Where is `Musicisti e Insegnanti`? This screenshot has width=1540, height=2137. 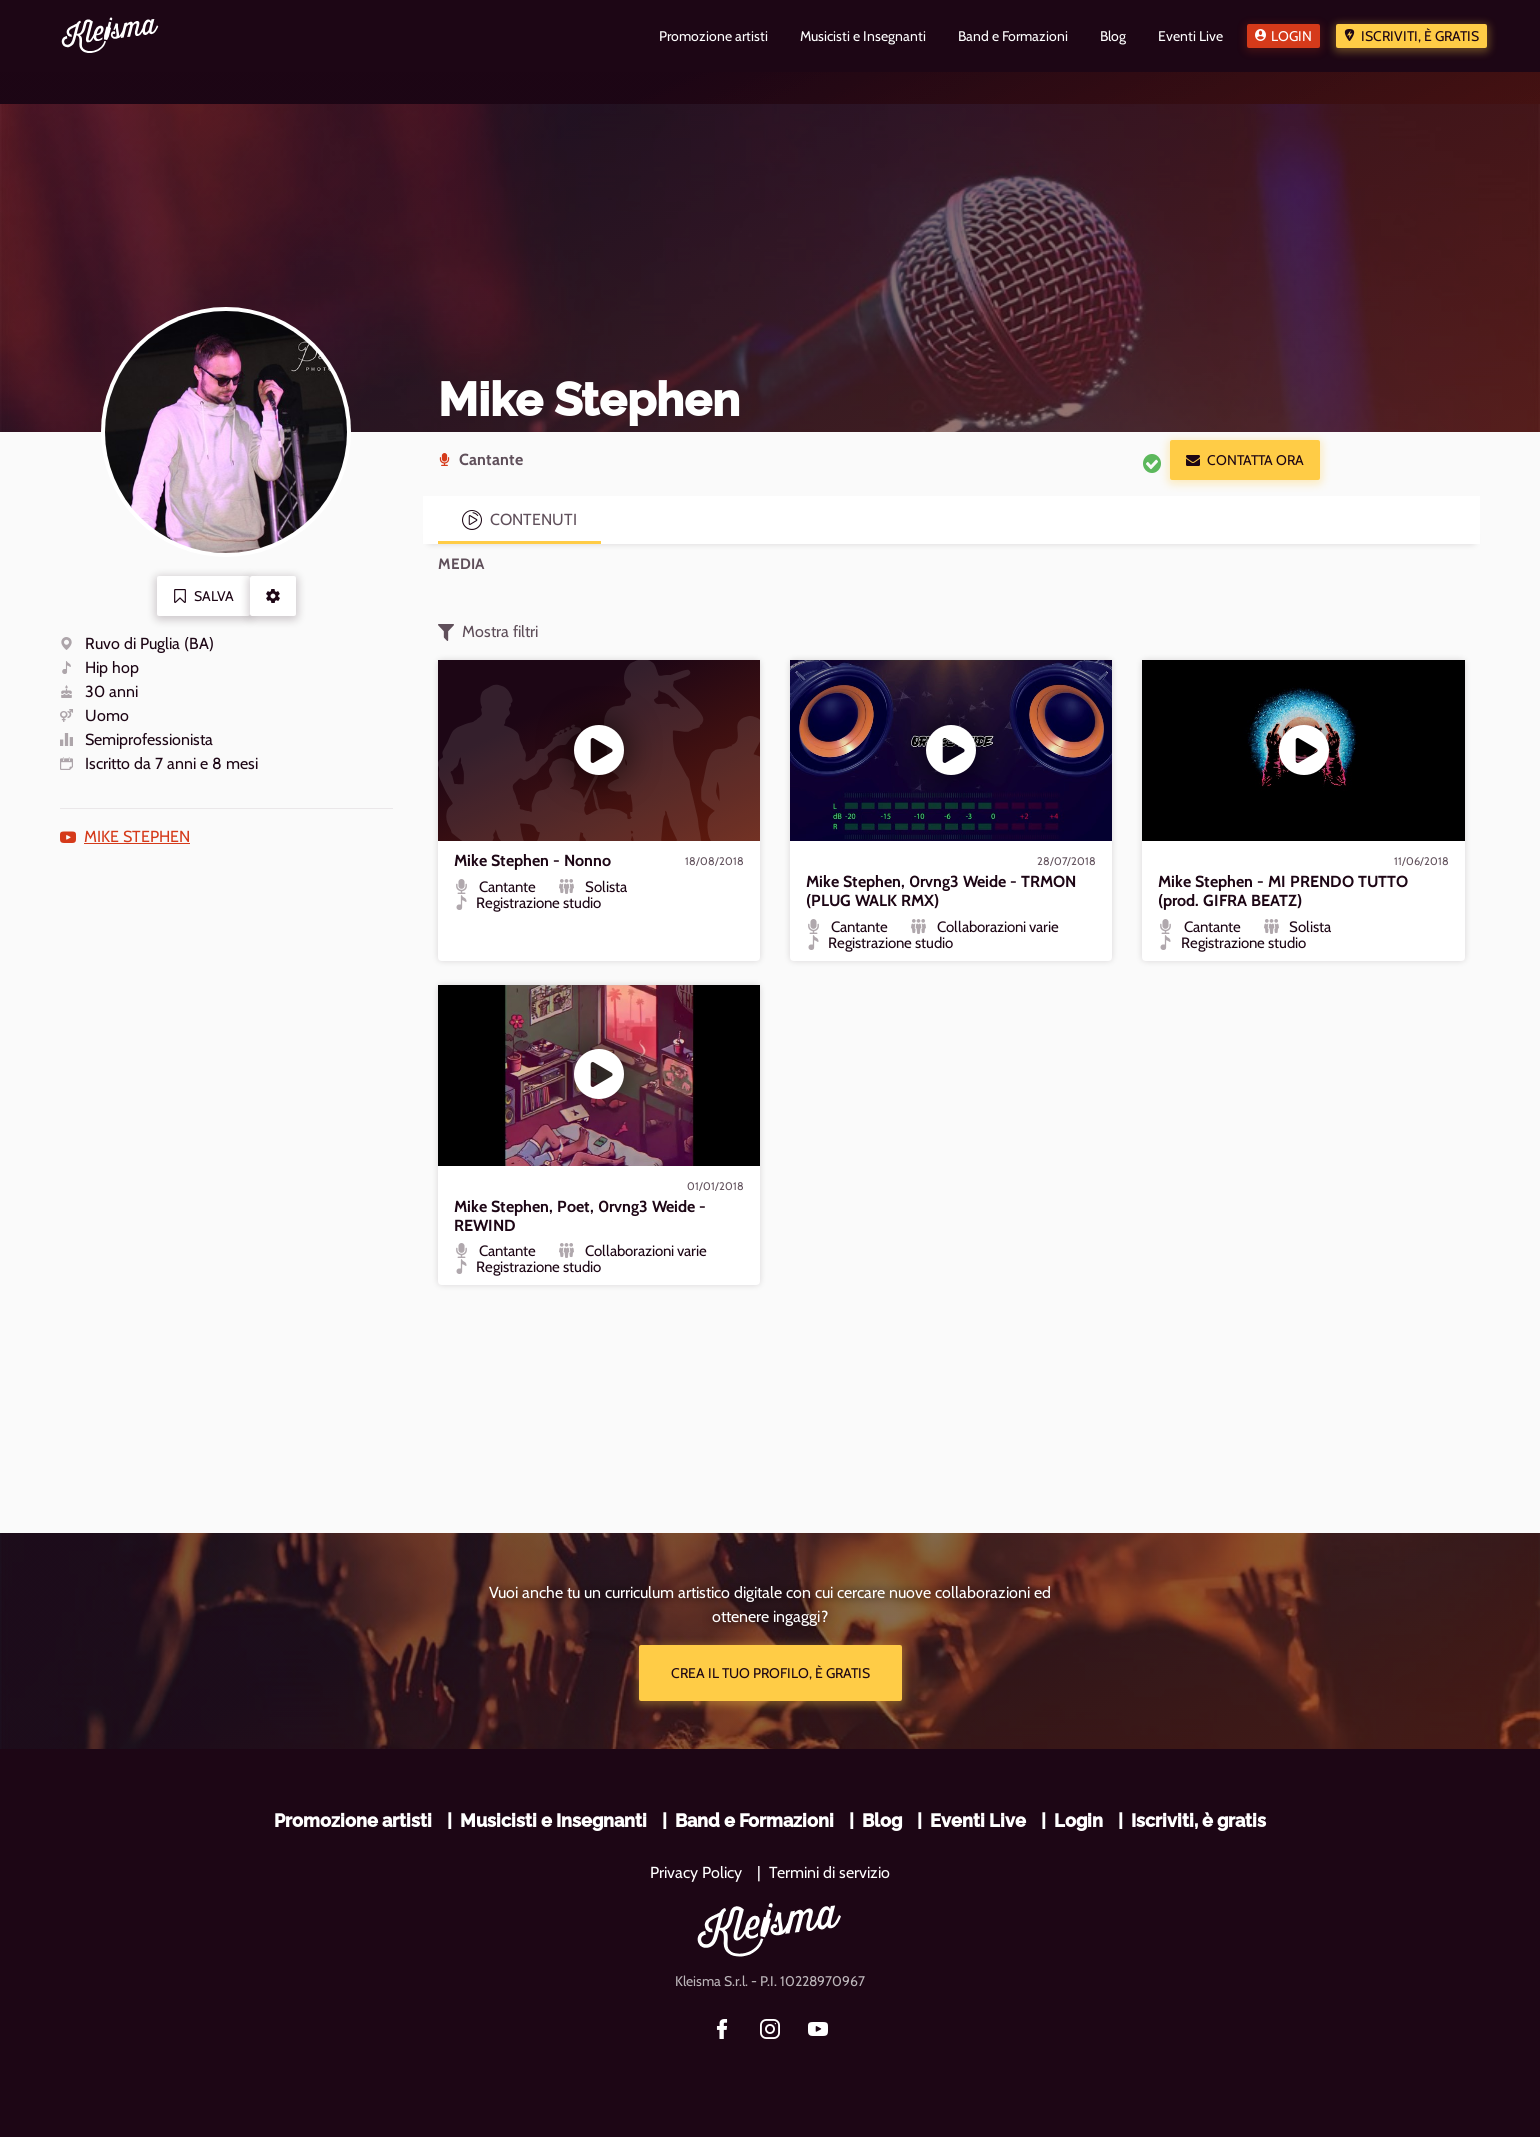 Musicisti e Insegnanti is located at coordinates (553, 1820).